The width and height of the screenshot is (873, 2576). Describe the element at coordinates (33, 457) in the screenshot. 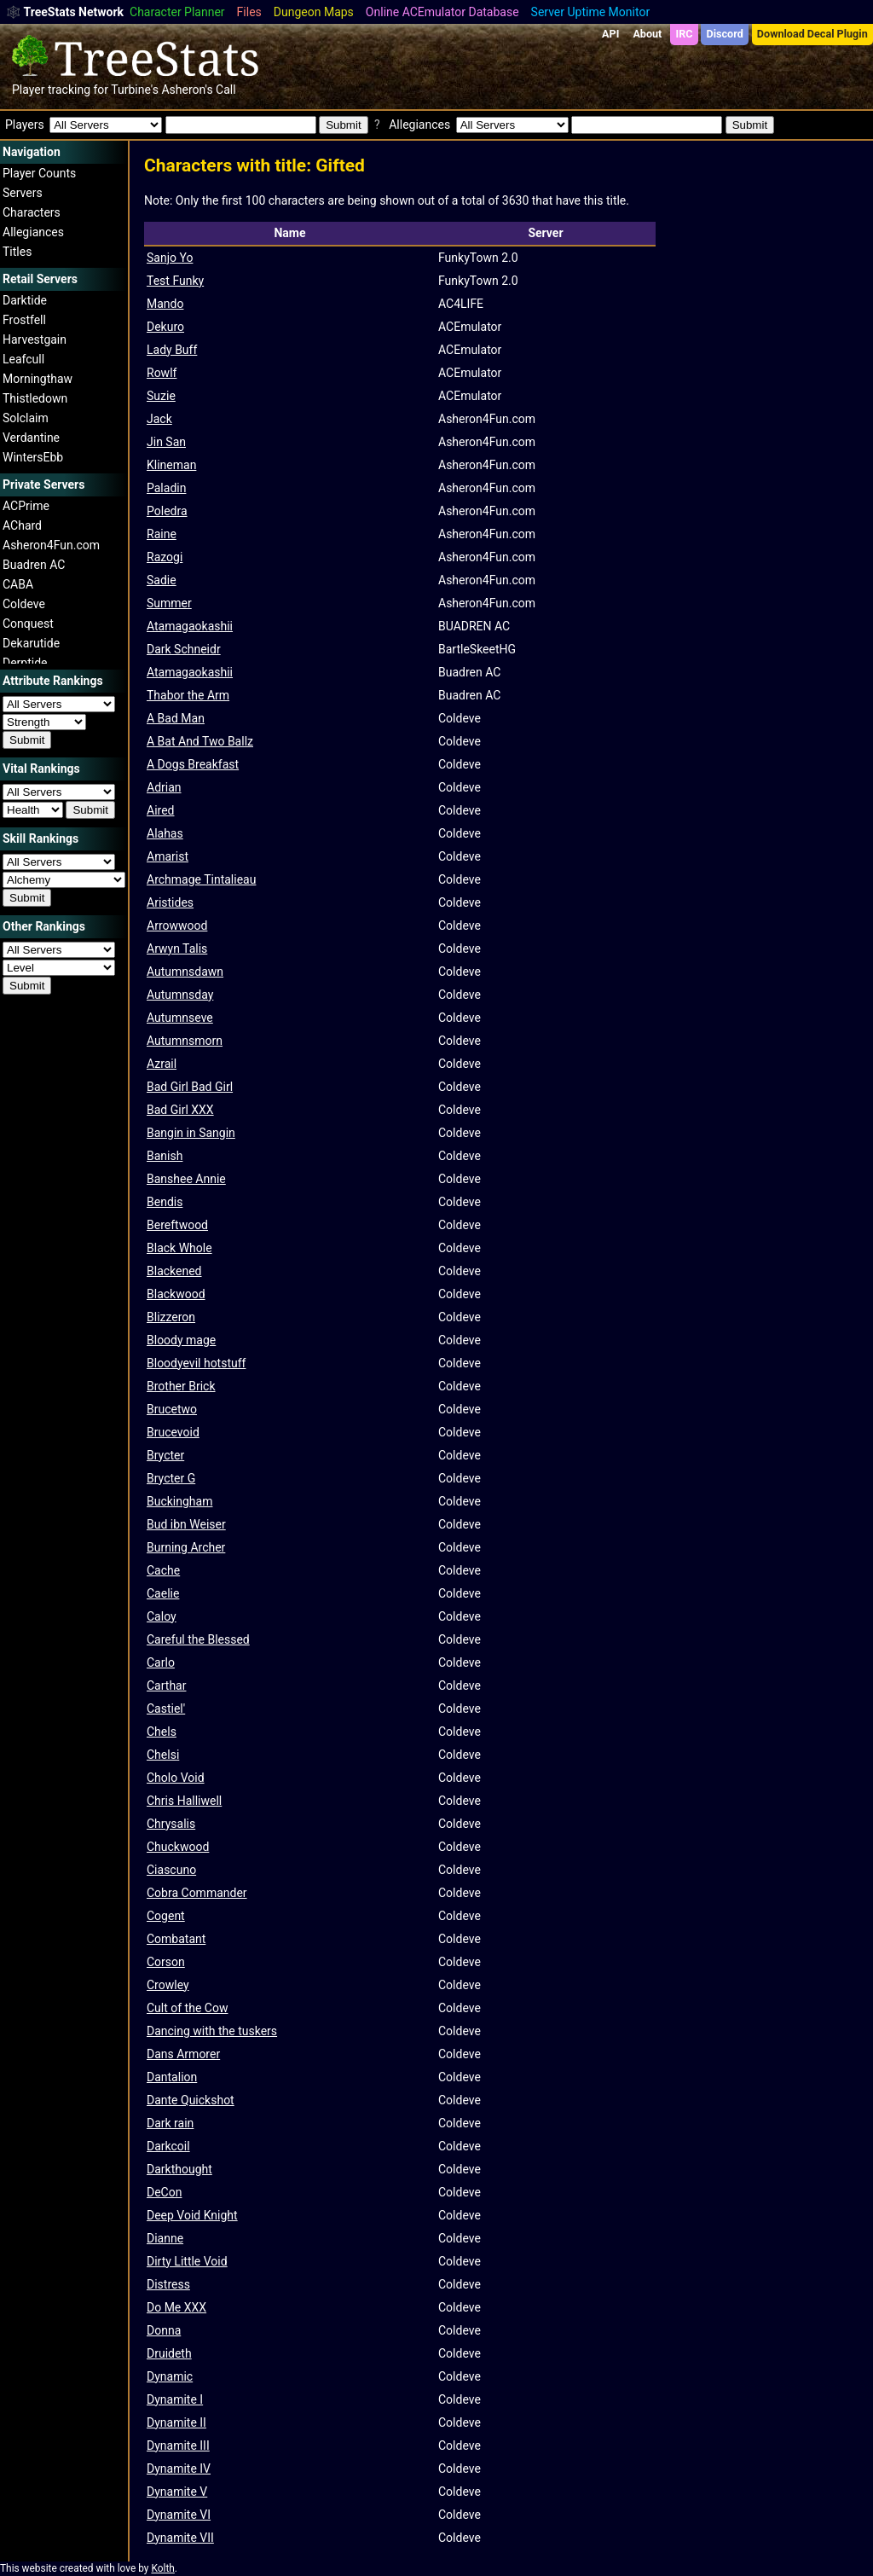

I see `WintersEbb` at that location.